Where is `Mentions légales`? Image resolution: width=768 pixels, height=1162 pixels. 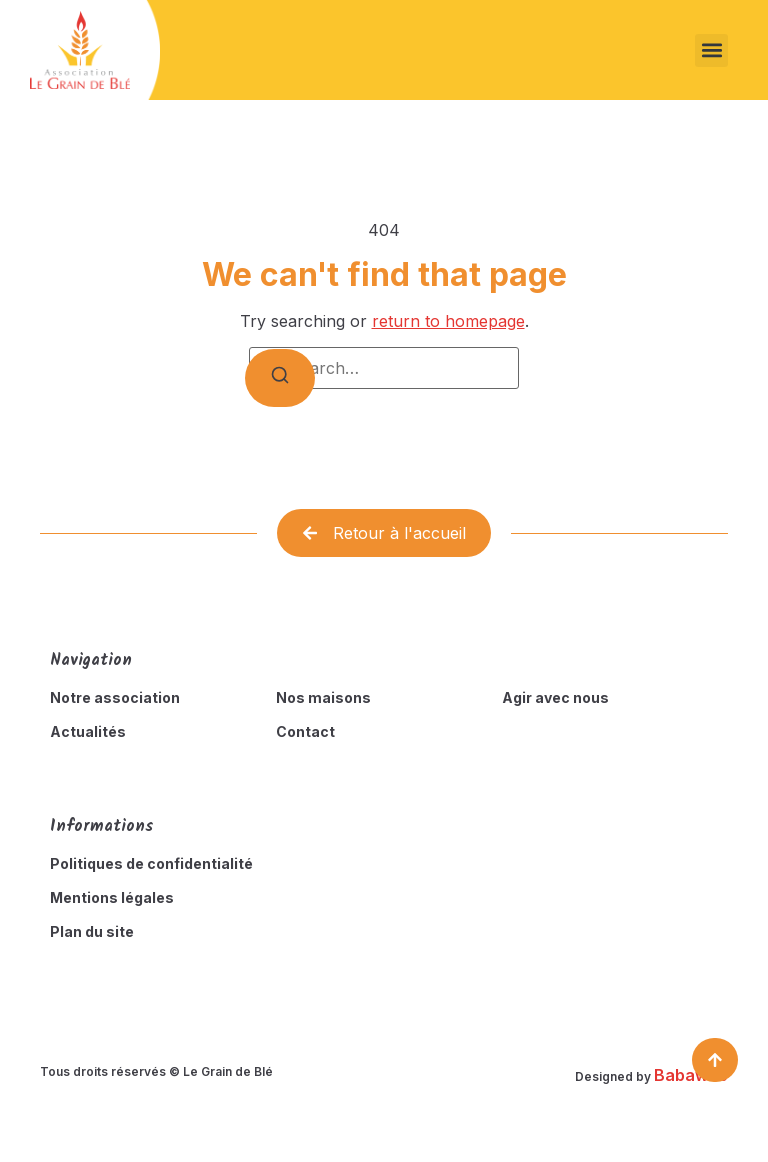 Mentions légales is located at coordinates (112, 897).